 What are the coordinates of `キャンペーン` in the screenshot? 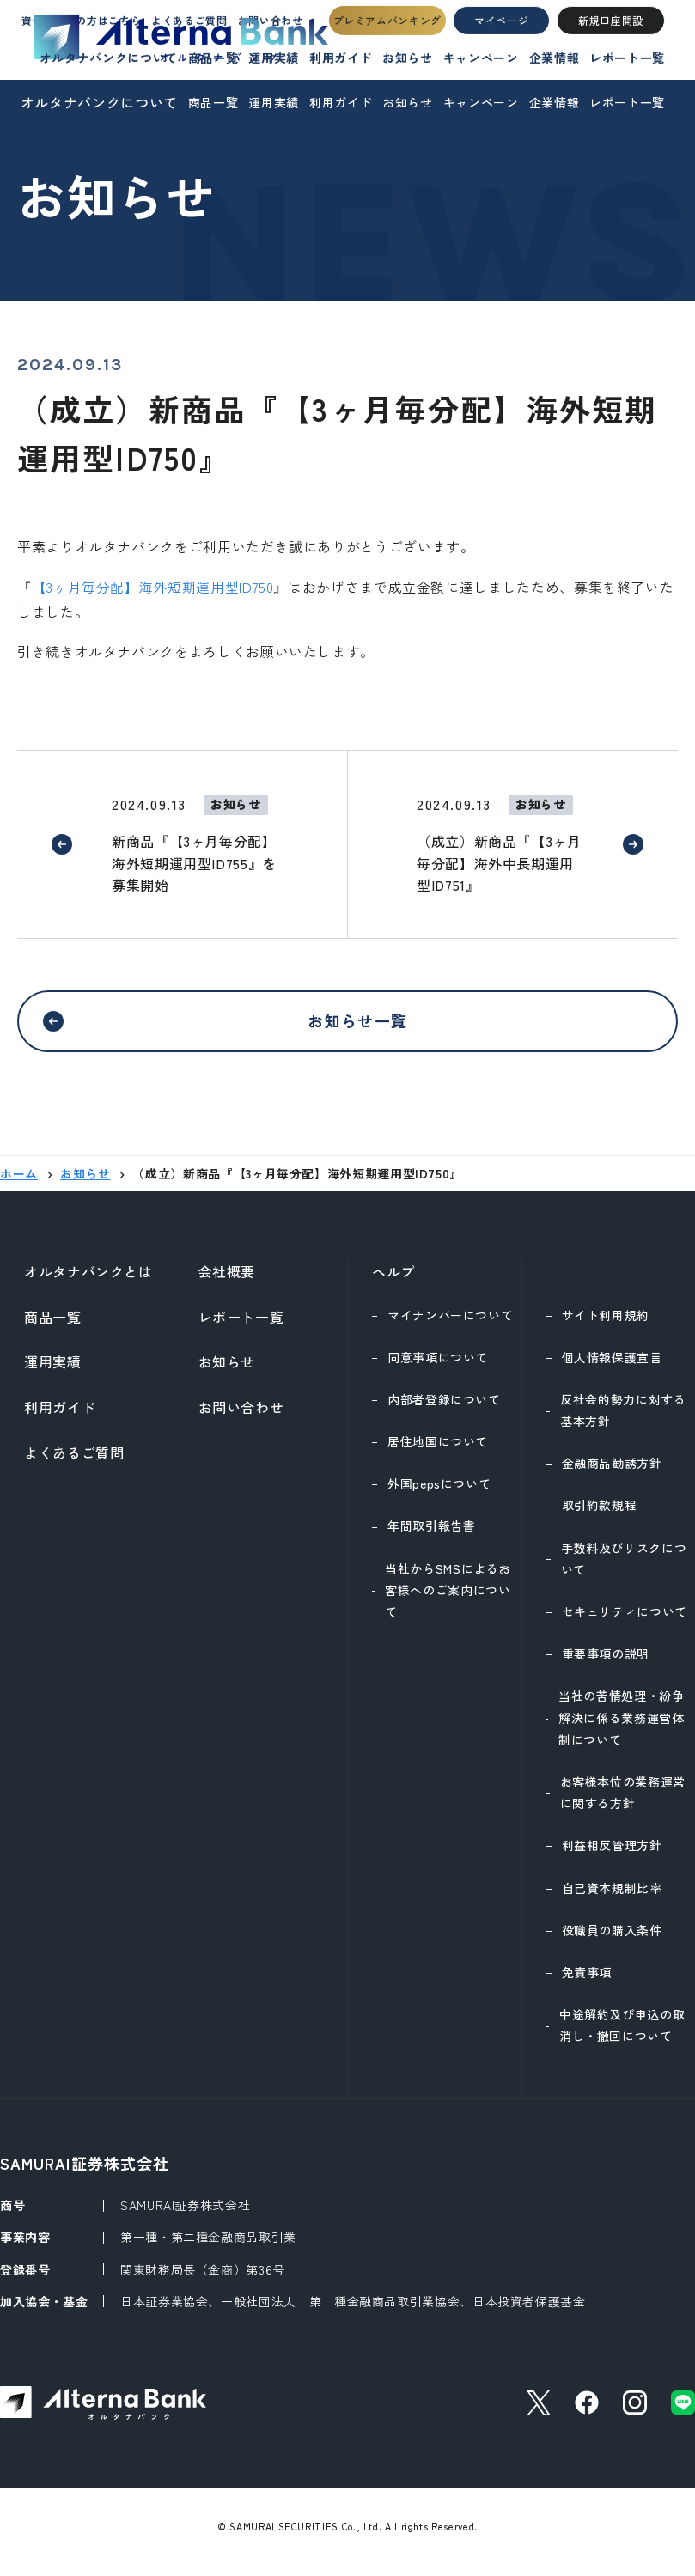 It's located at (481, 102).